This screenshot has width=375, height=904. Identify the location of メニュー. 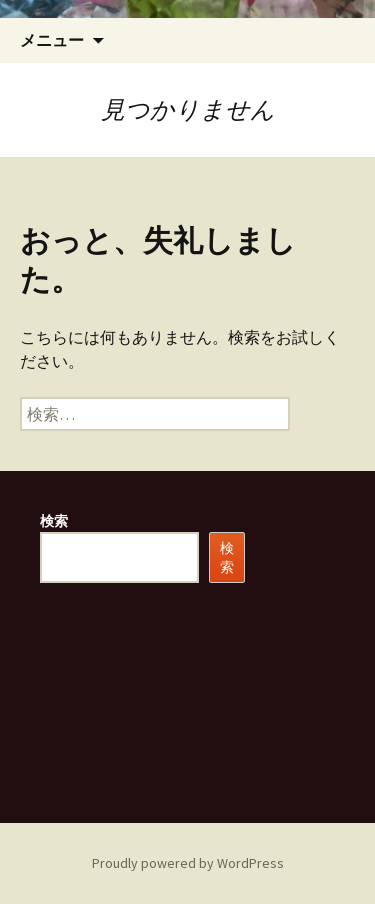
(52, 40).